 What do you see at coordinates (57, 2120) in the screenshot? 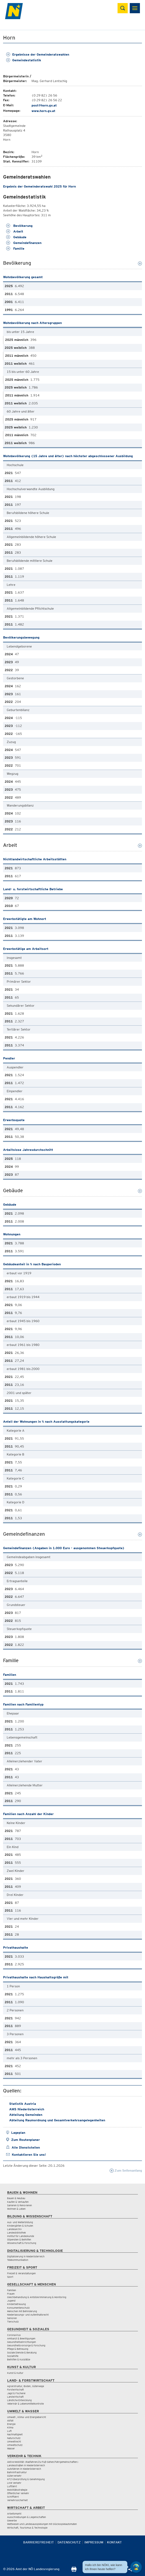
I see `Abteilung Raumordnung und Gesamtverkehrsangelegenheiten` at bounding box center [57, 2120].